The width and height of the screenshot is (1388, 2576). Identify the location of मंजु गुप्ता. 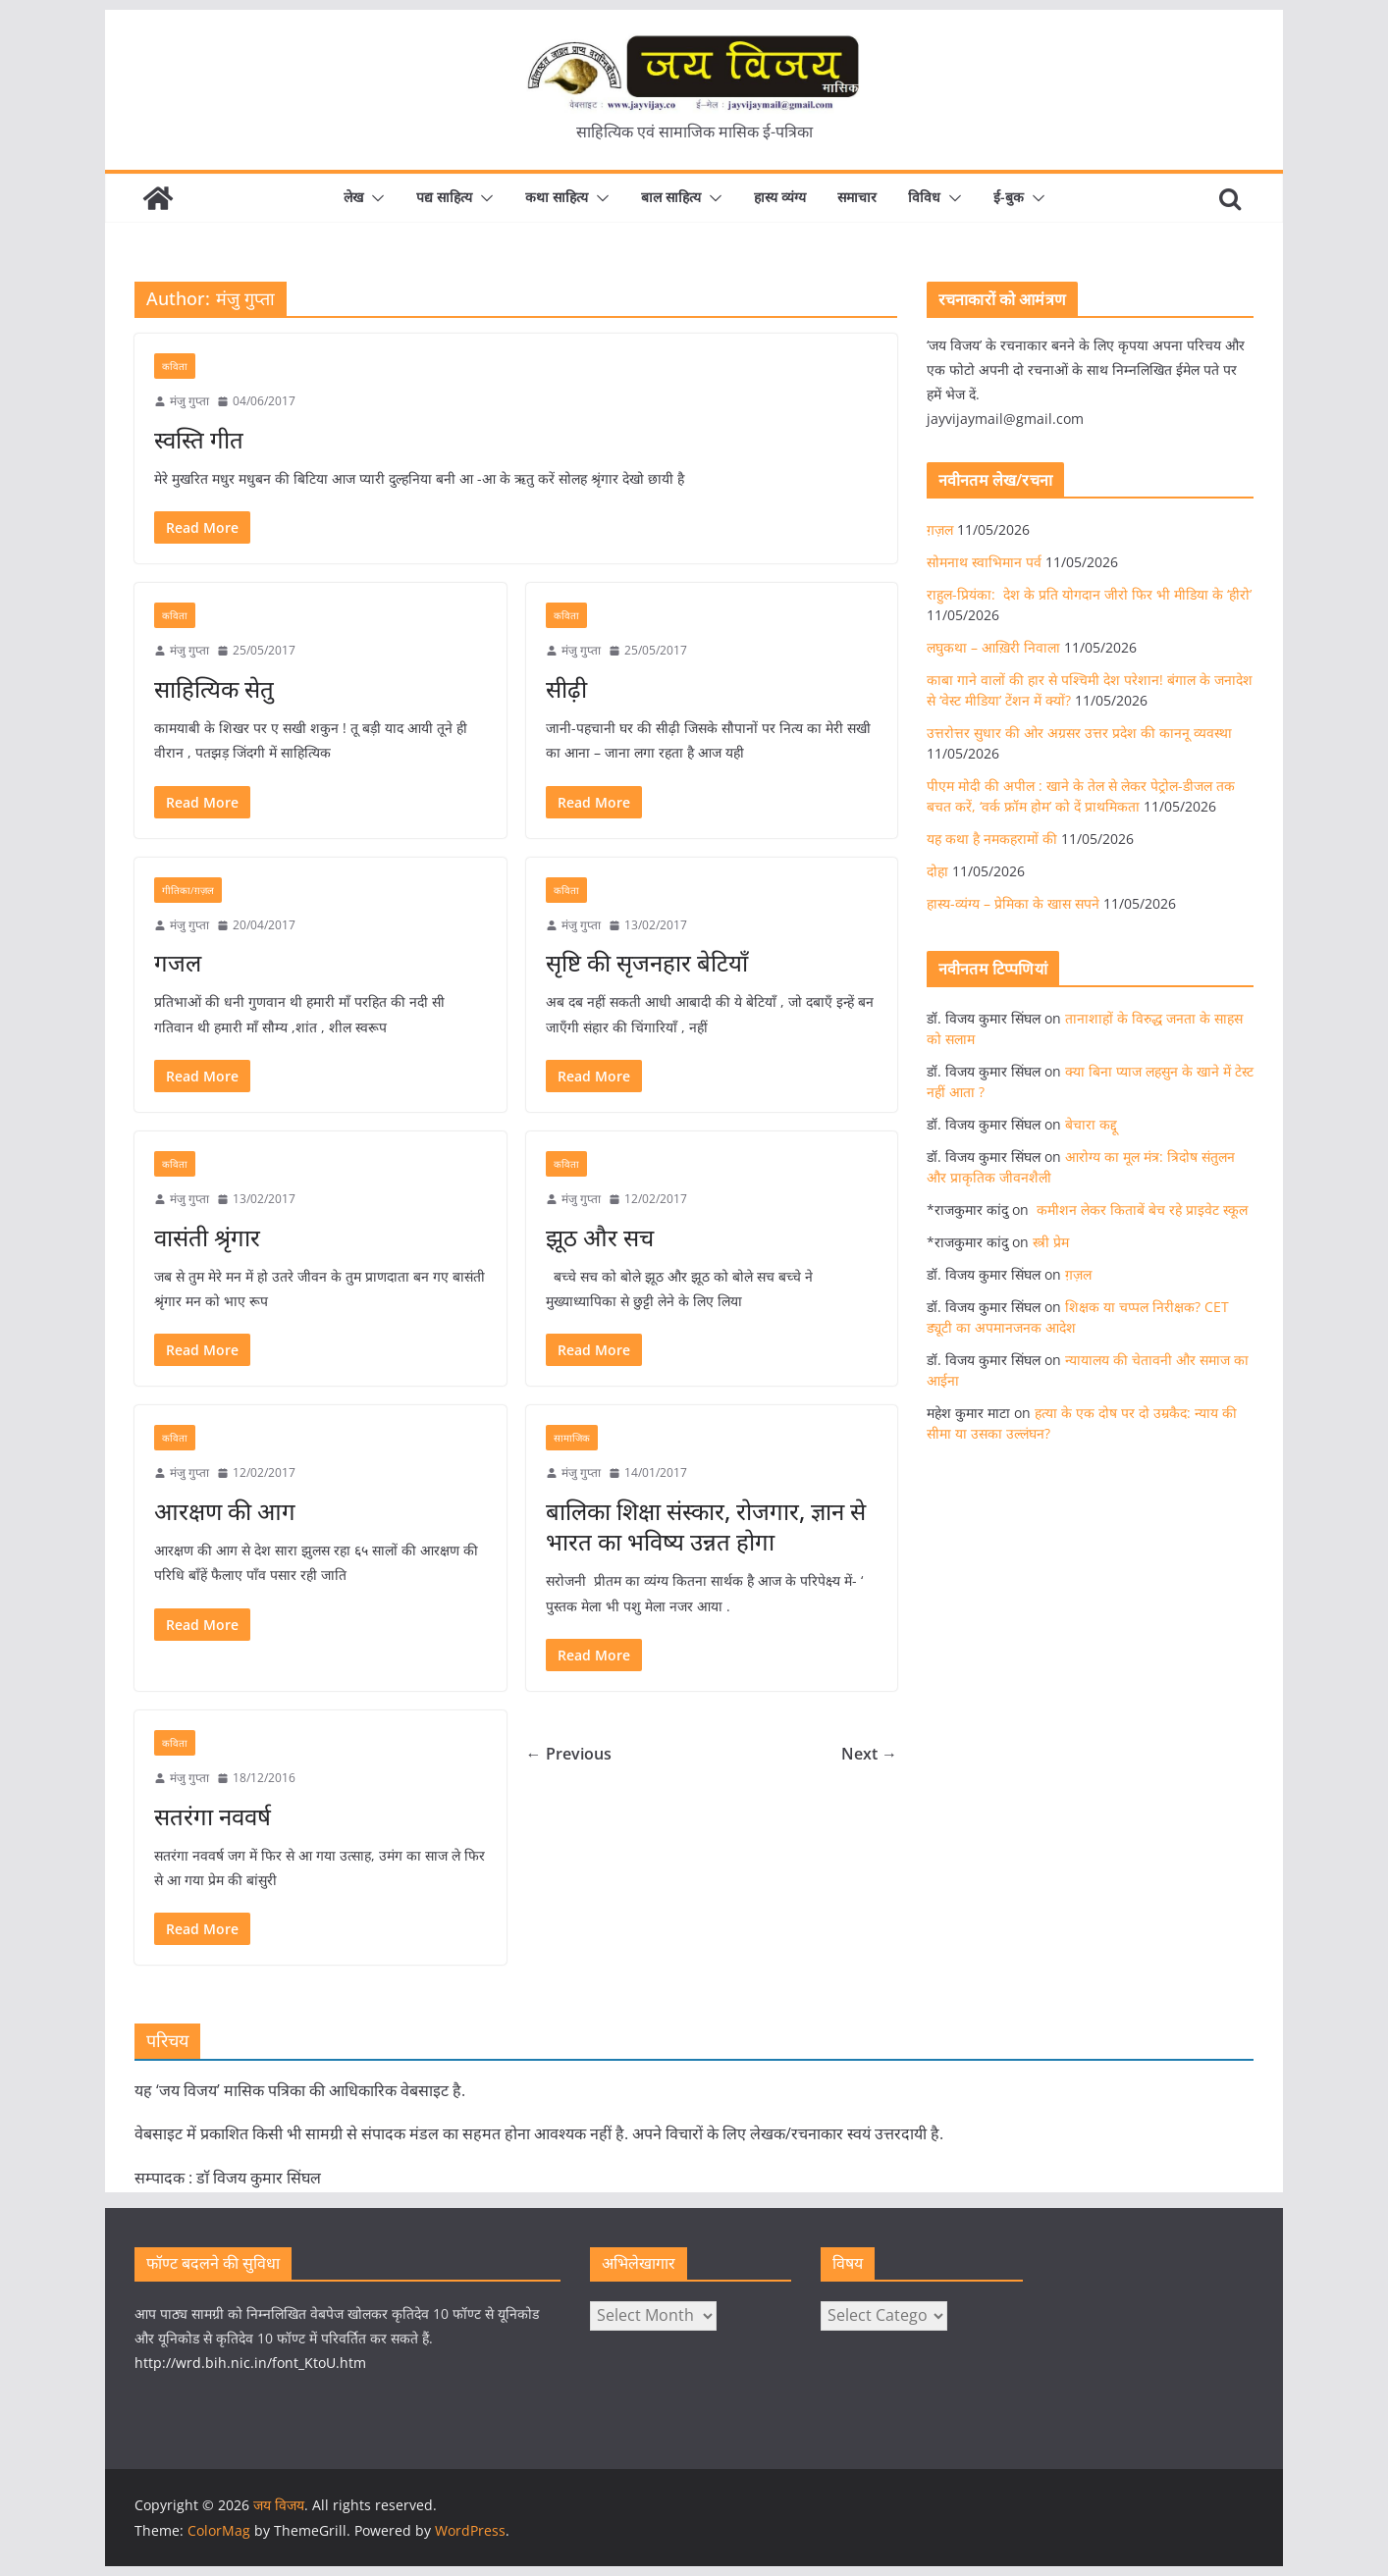
(189, 401).